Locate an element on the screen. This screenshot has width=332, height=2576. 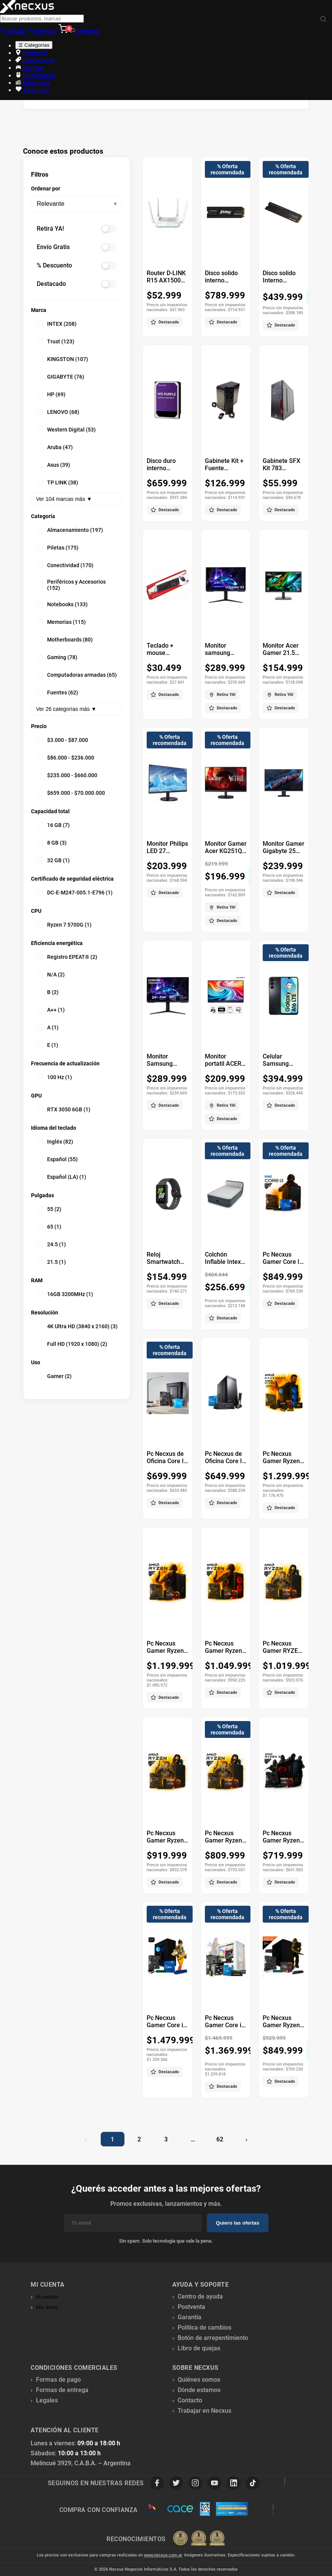
55 (2) is located at coordinates (49, 1209).